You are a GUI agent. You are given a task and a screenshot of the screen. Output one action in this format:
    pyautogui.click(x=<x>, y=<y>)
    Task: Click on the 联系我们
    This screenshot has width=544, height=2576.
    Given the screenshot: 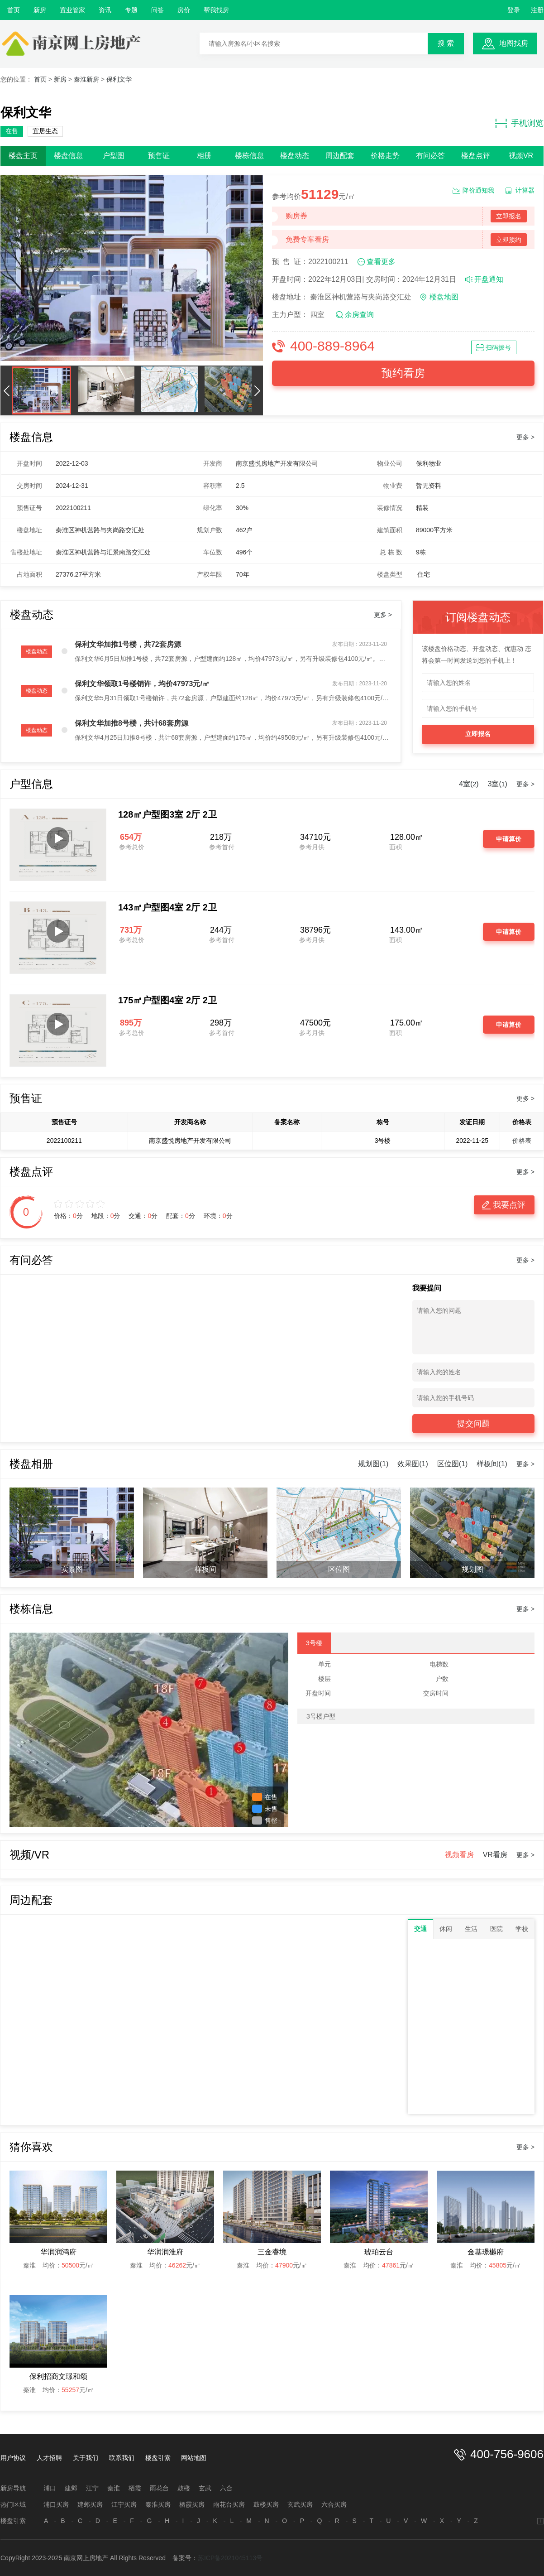 What is the action you would take?
    pyautogui.click(x=121, y=2457)
    